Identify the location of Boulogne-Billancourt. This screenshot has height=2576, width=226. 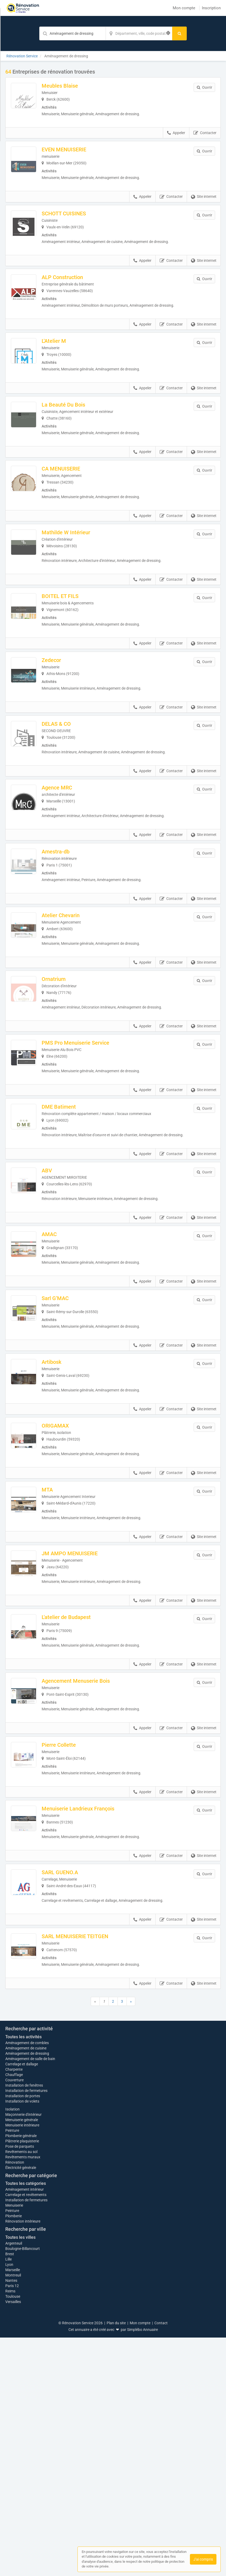
(22, 2487).